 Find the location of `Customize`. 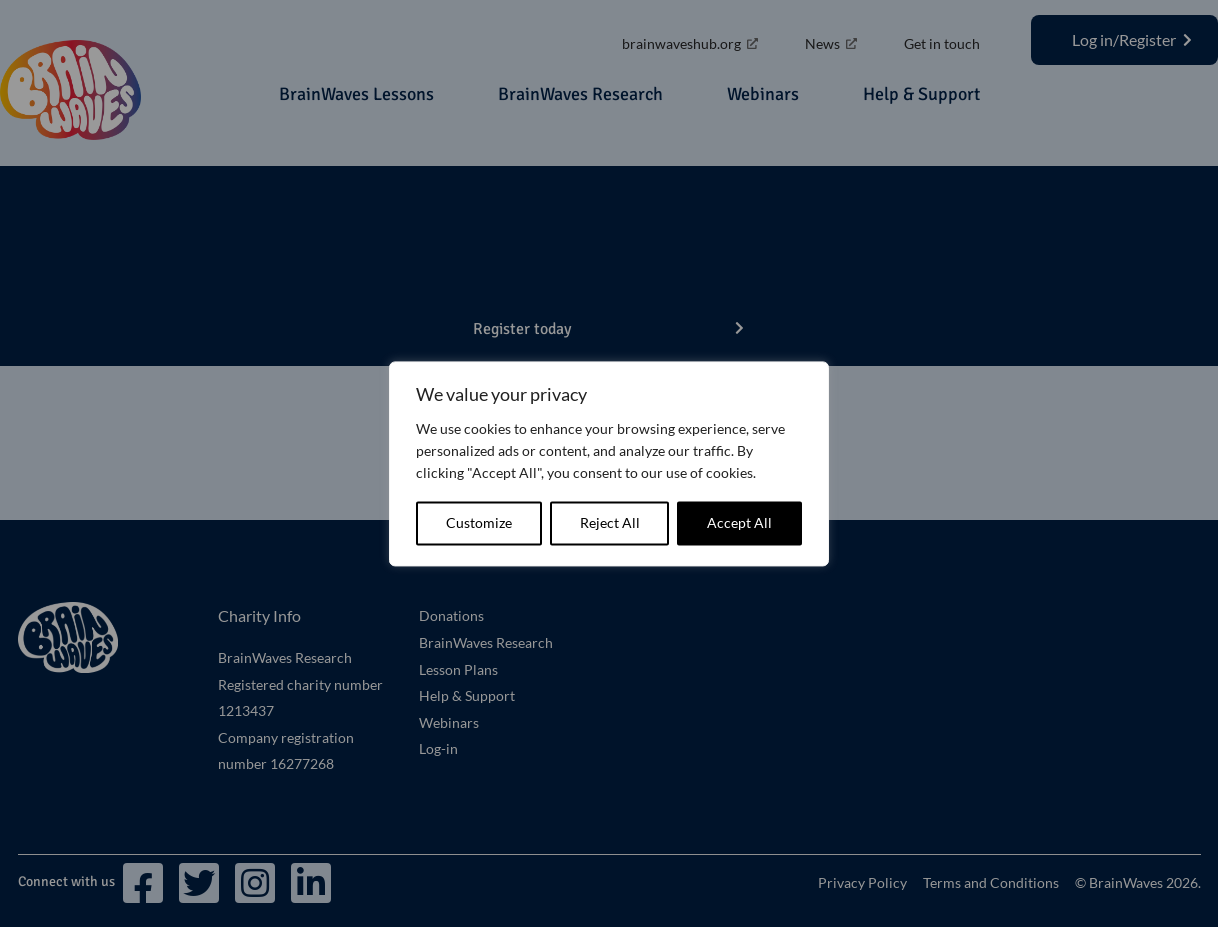

Customize is located at coordinates (479, 522).